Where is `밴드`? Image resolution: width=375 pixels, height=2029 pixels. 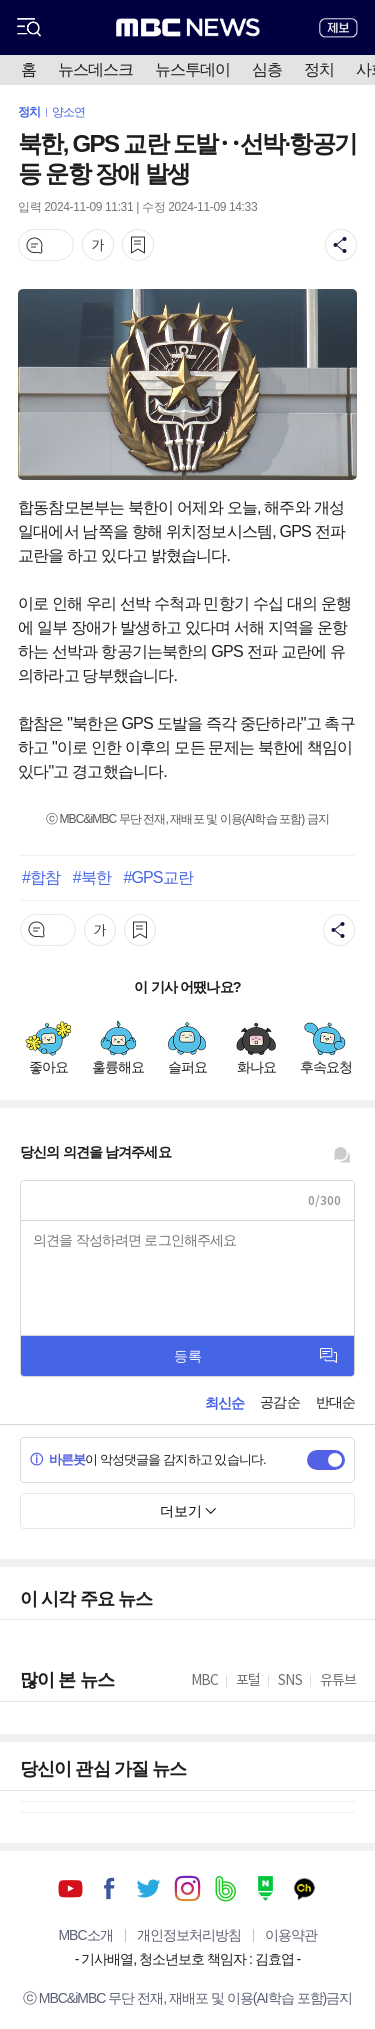
밴드 is located at coordinates (226, 1888).